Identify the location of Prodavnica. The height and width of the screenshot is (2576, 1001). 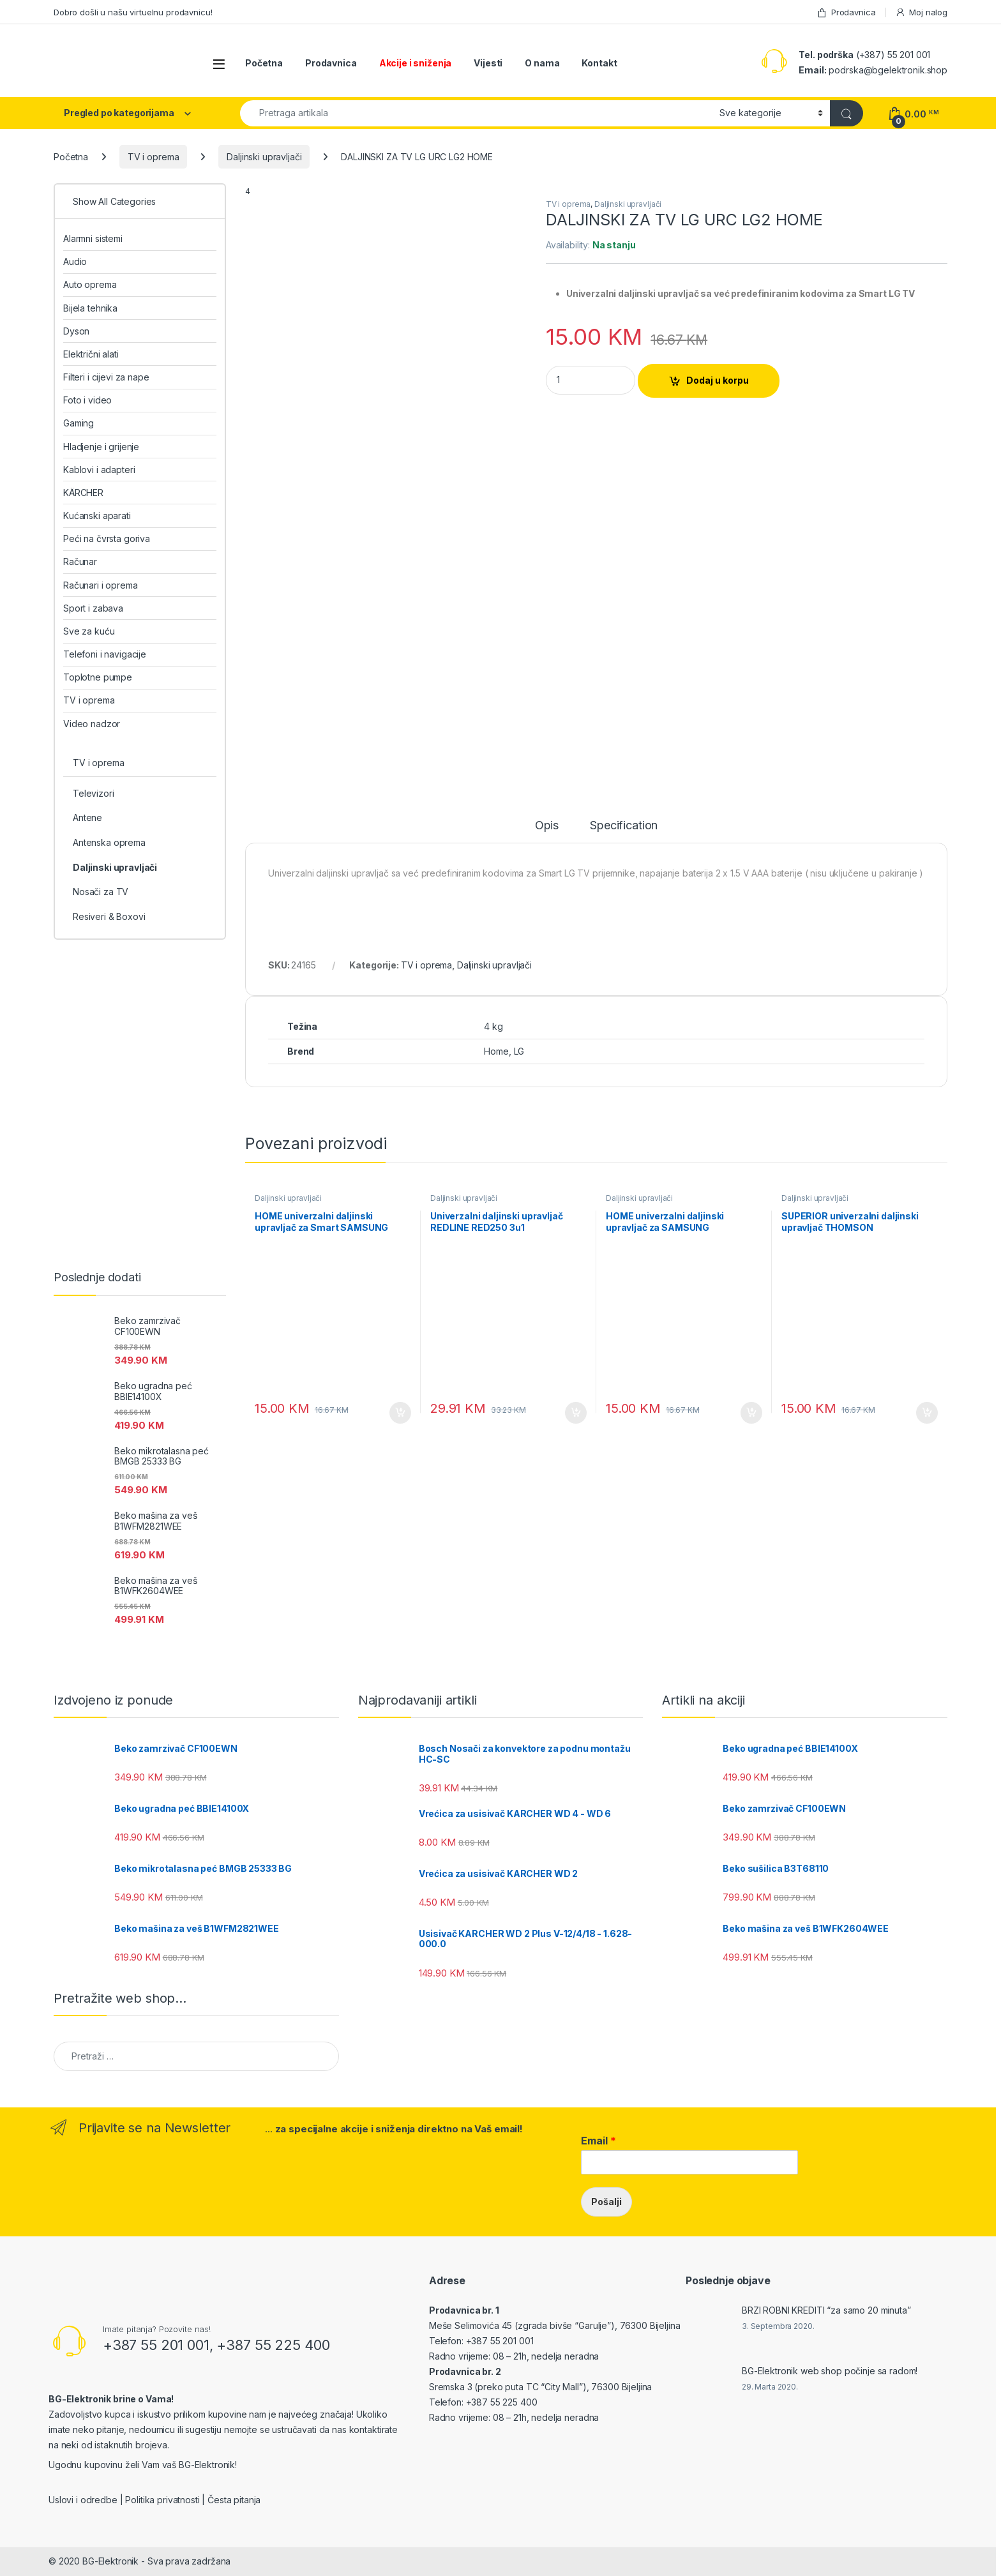
(846, 12).